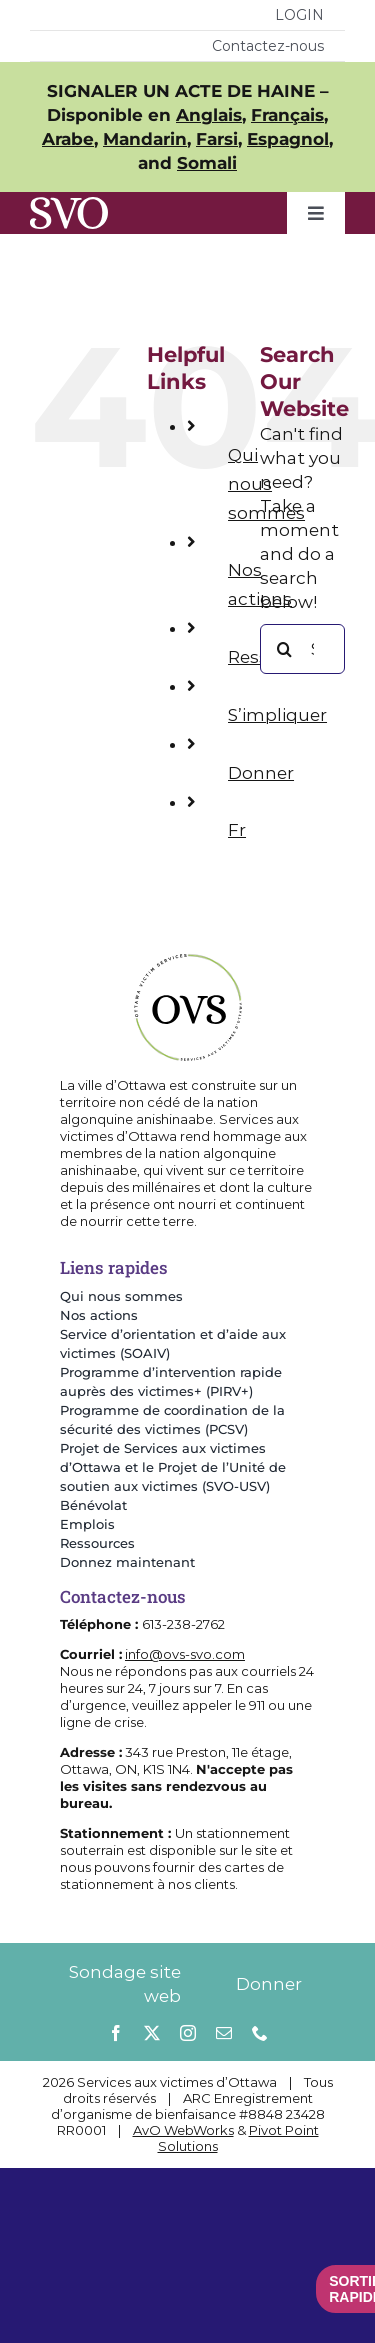 The image size is (375, 2343). What do you see at coordinates (217, 139) in the screenshot?
I see `Farsi` at bounding box center [217, 139].